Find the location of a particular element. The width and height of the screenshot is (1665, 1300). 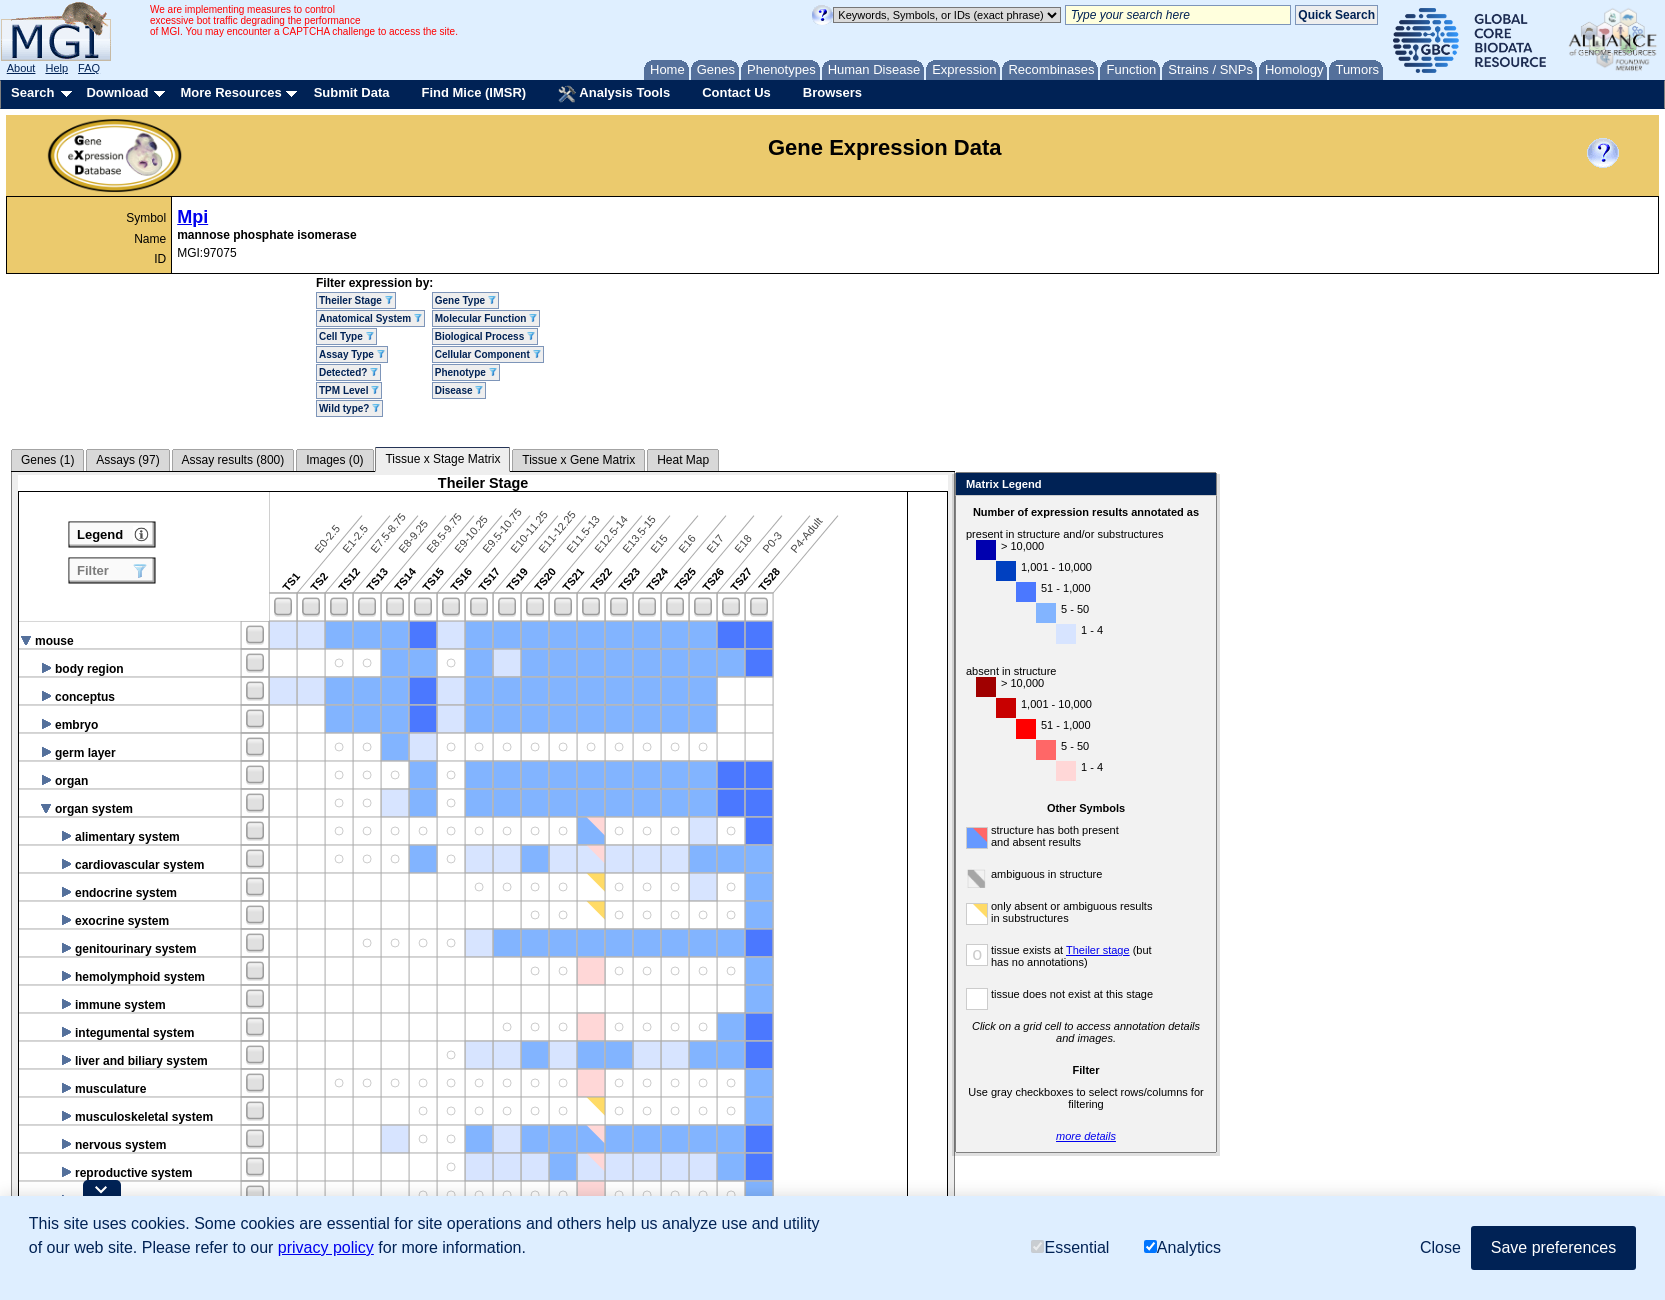

Help is located at coordinates (56, 68).